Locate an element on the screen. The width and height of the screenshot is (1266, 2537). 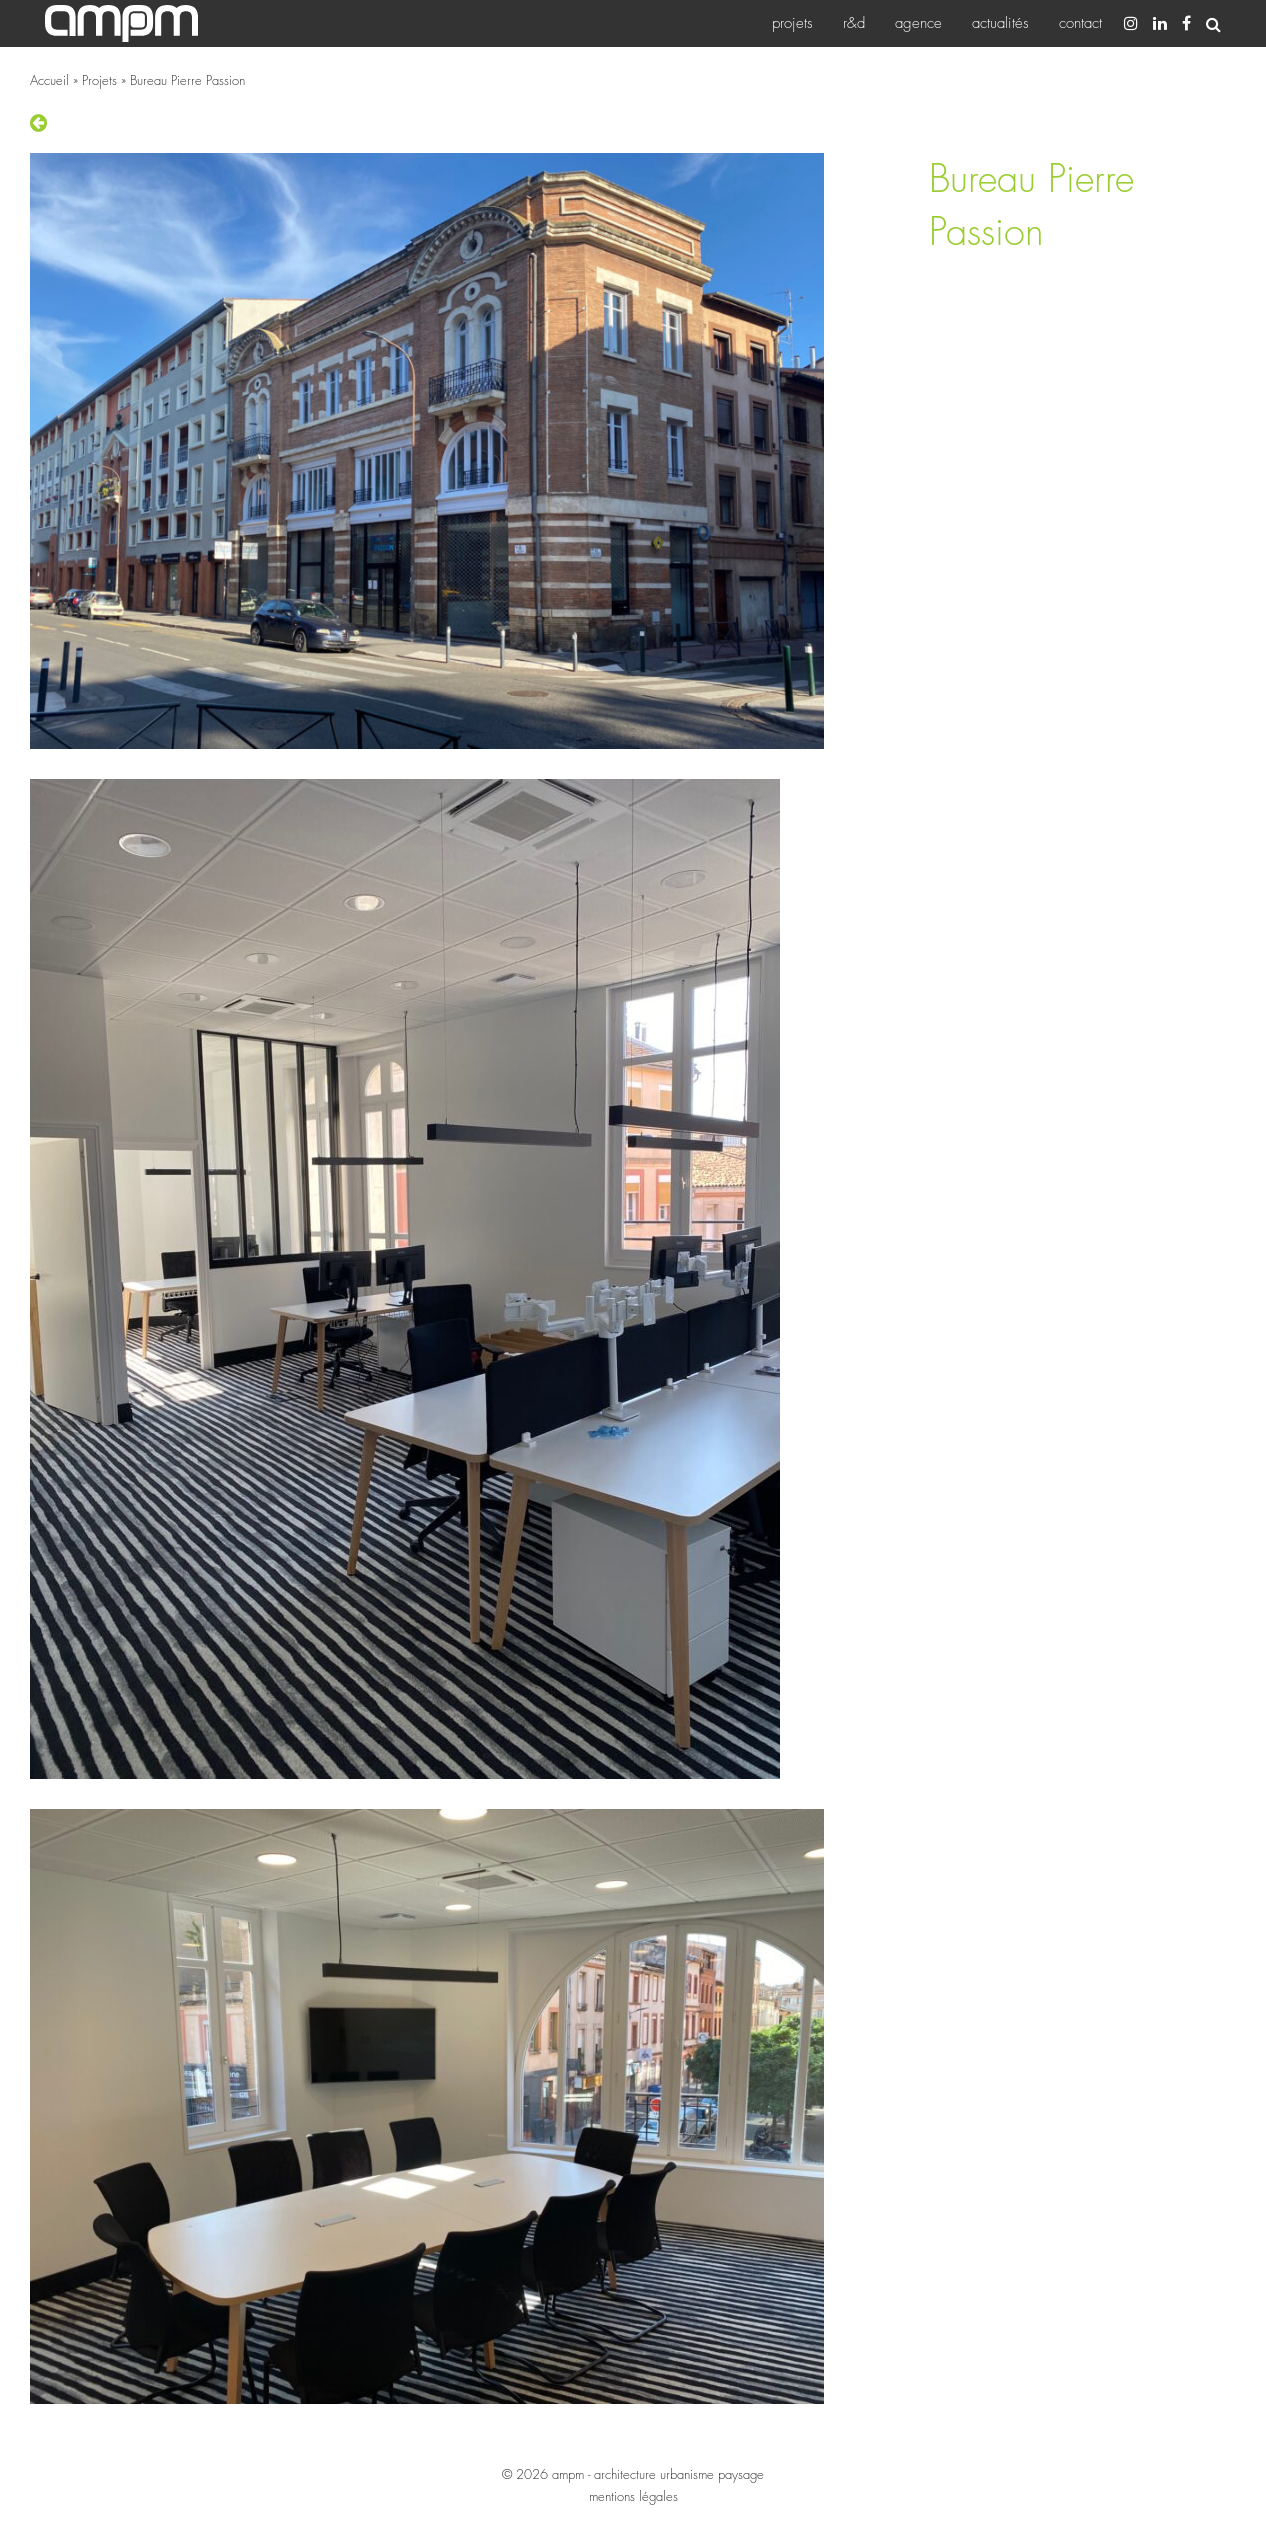
Projets is located at coordinates (792, 23).